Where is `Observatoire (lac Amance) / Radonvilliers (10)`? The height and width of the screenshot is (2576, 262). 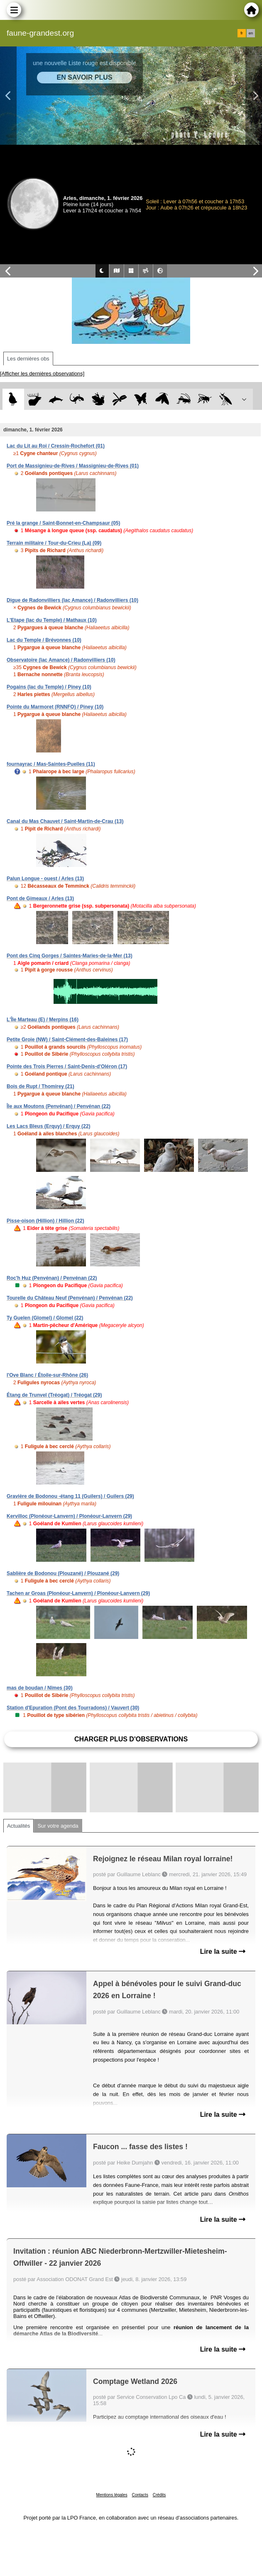
Observatoire (lac Amance) / Radonvilliers (10) is located at coordinates (61, 660).